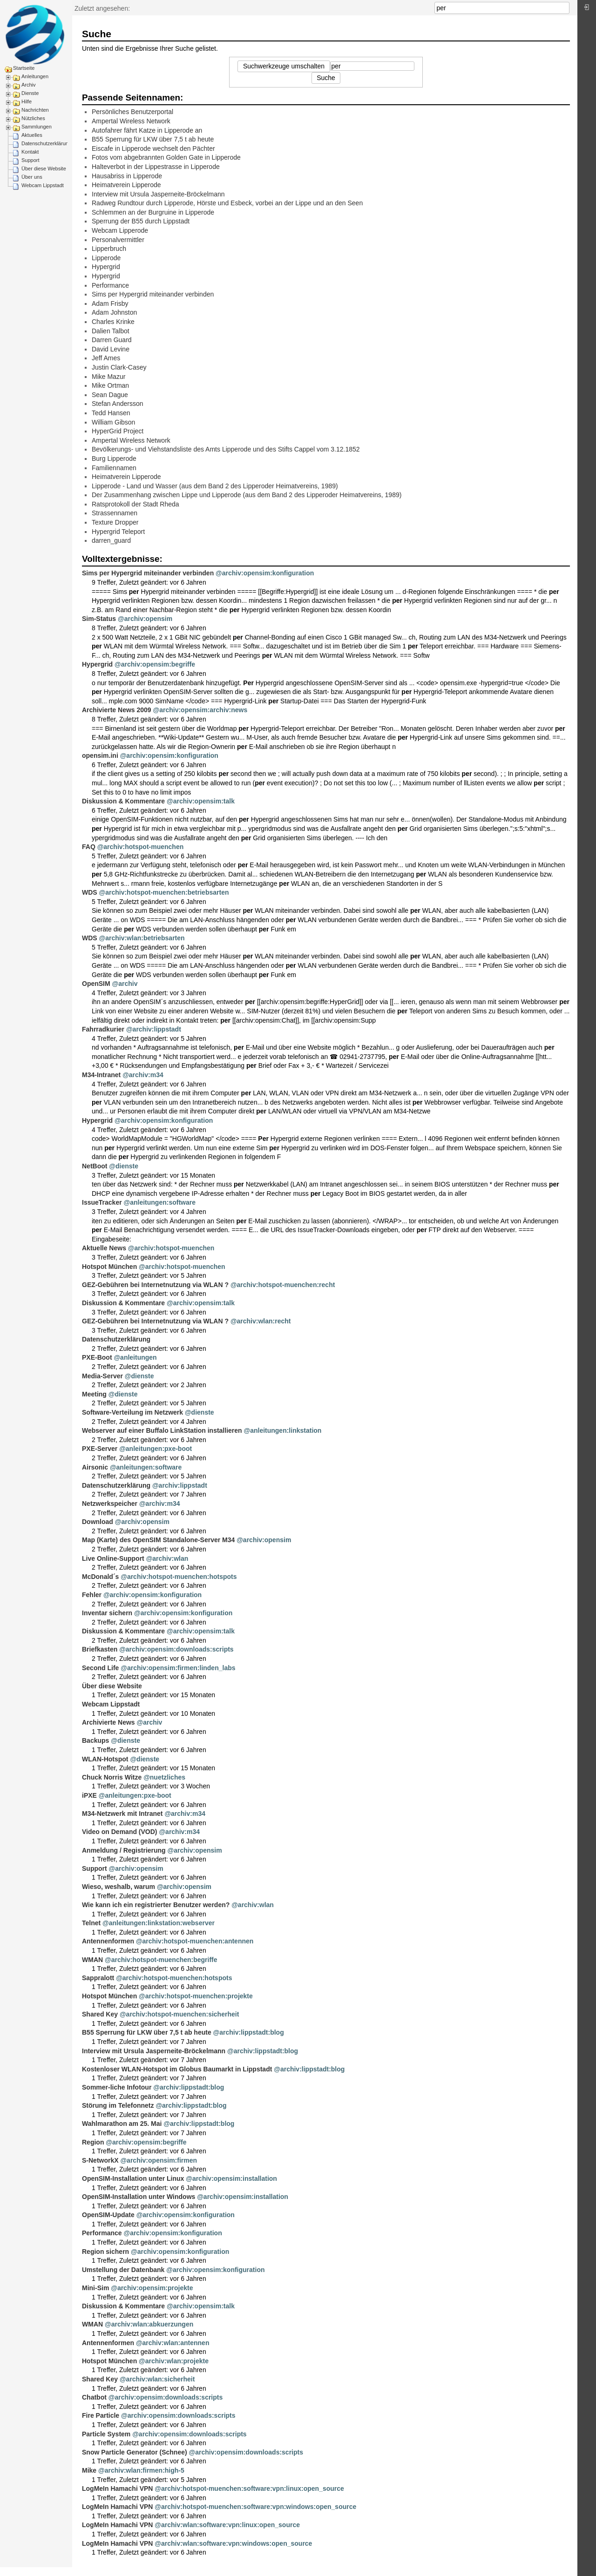 This screenshot has height=2576, width=596. I want to click on @archiv:wlan:antennen, so click(173, 2343).